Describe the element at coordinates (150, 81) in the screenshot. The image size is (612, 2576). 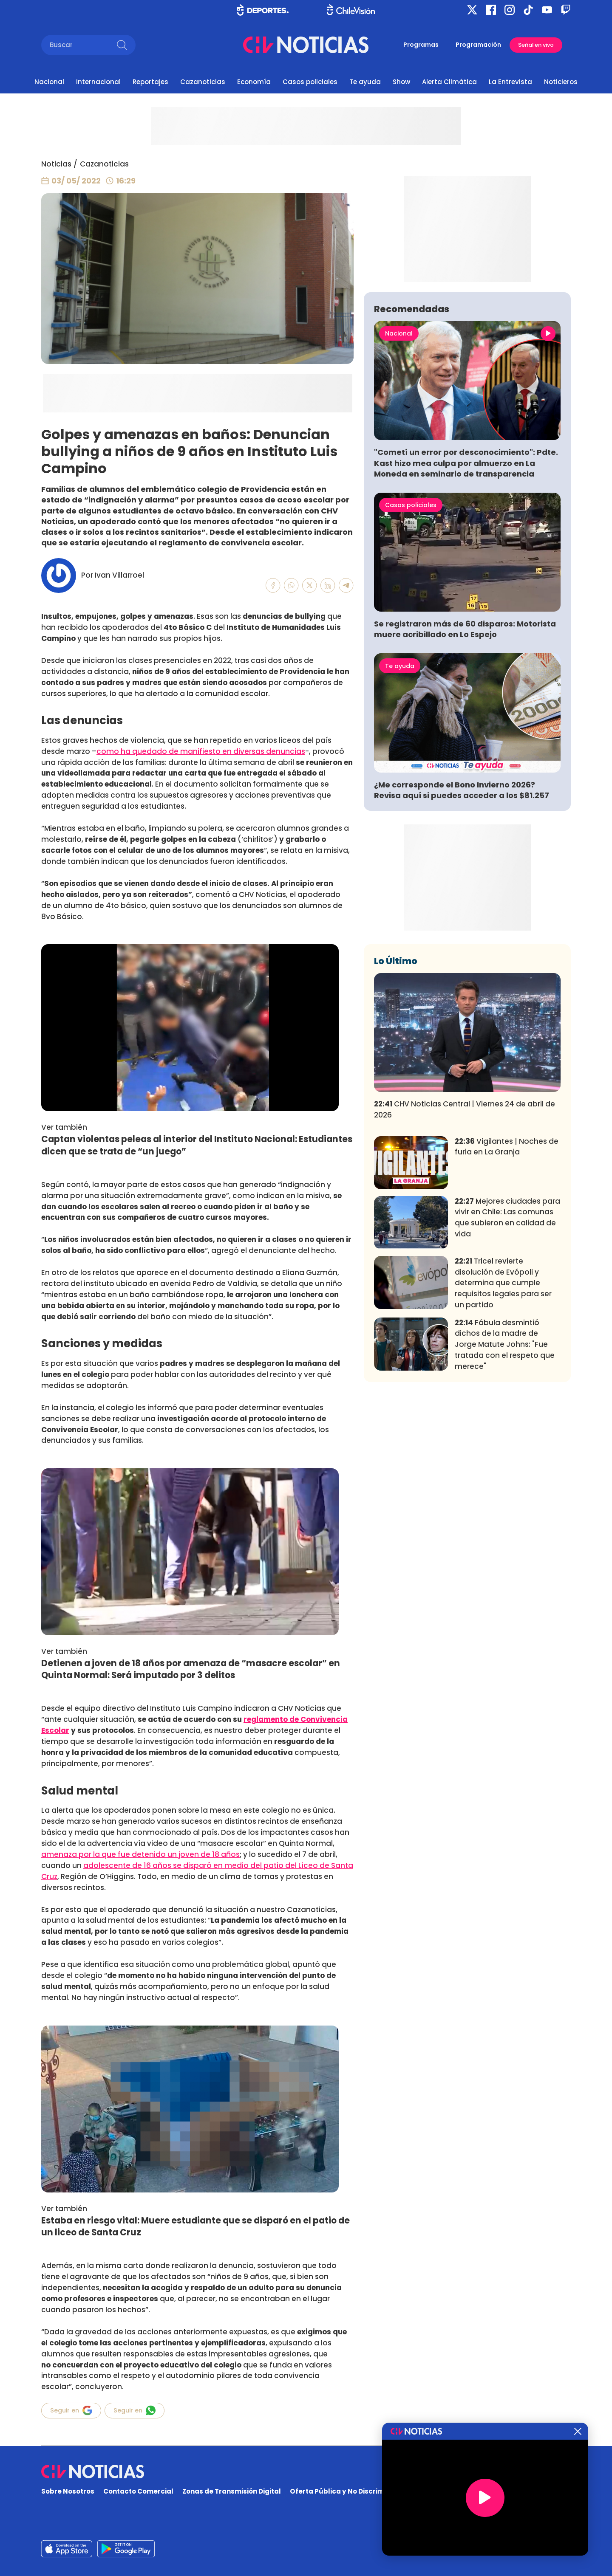
I see `Reportajes` at that location.